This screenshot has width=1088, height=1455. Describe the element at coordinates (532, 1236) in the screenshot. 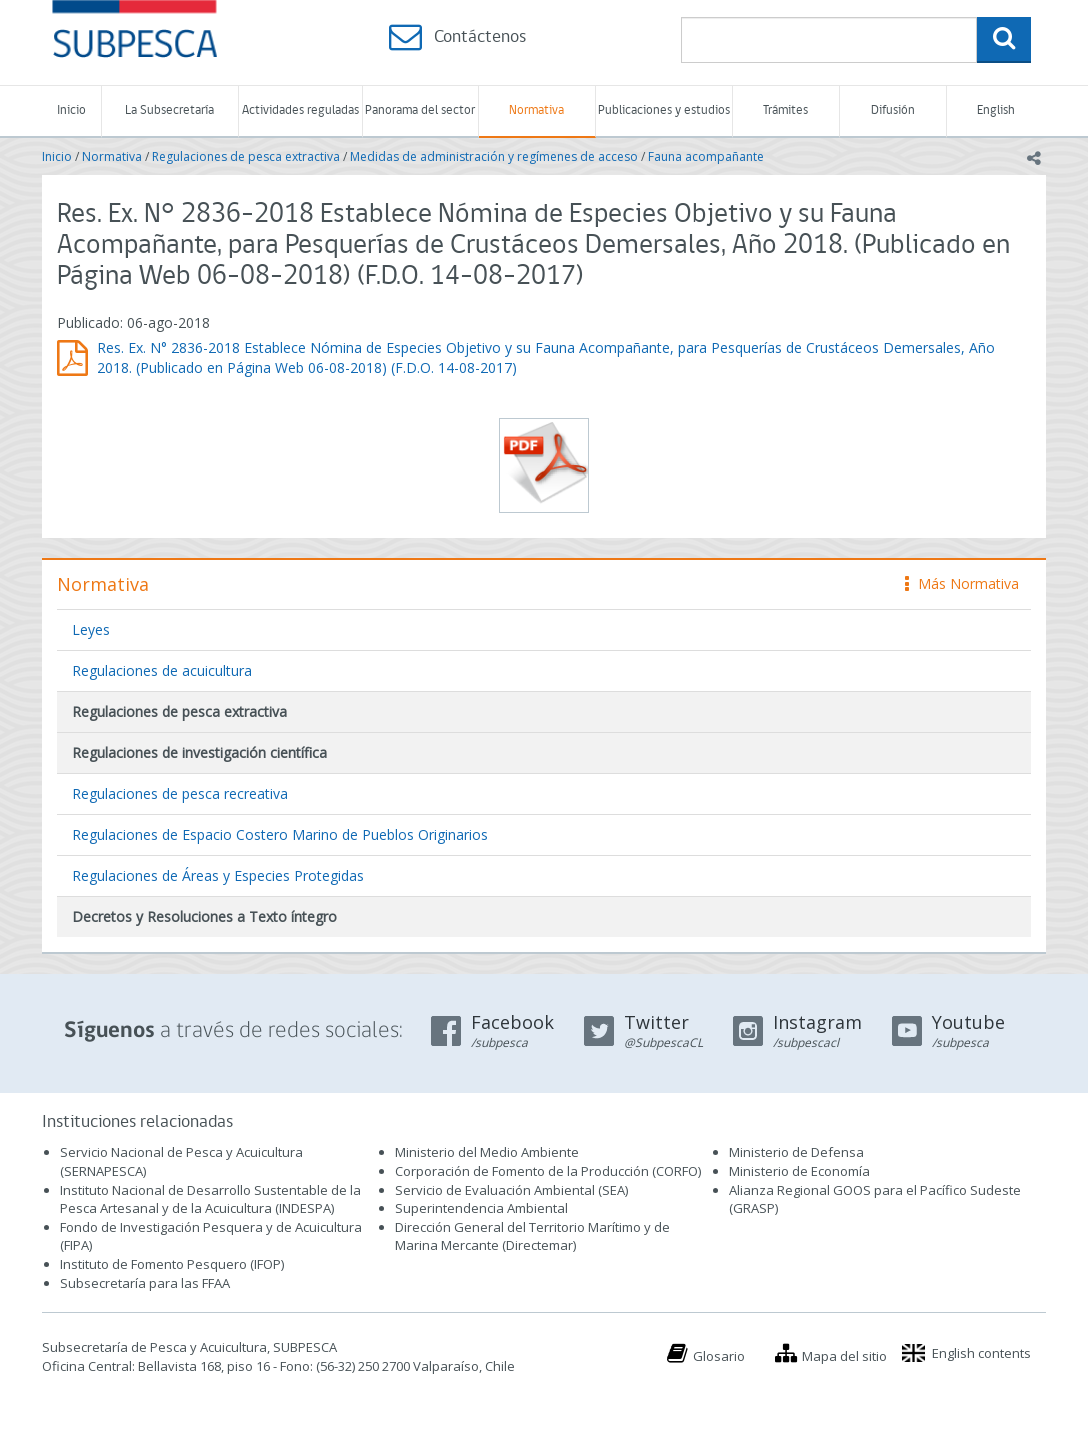

I see `Dirección General del Territorio Marítimo y de Marina Mercante (Directemar` at that location.